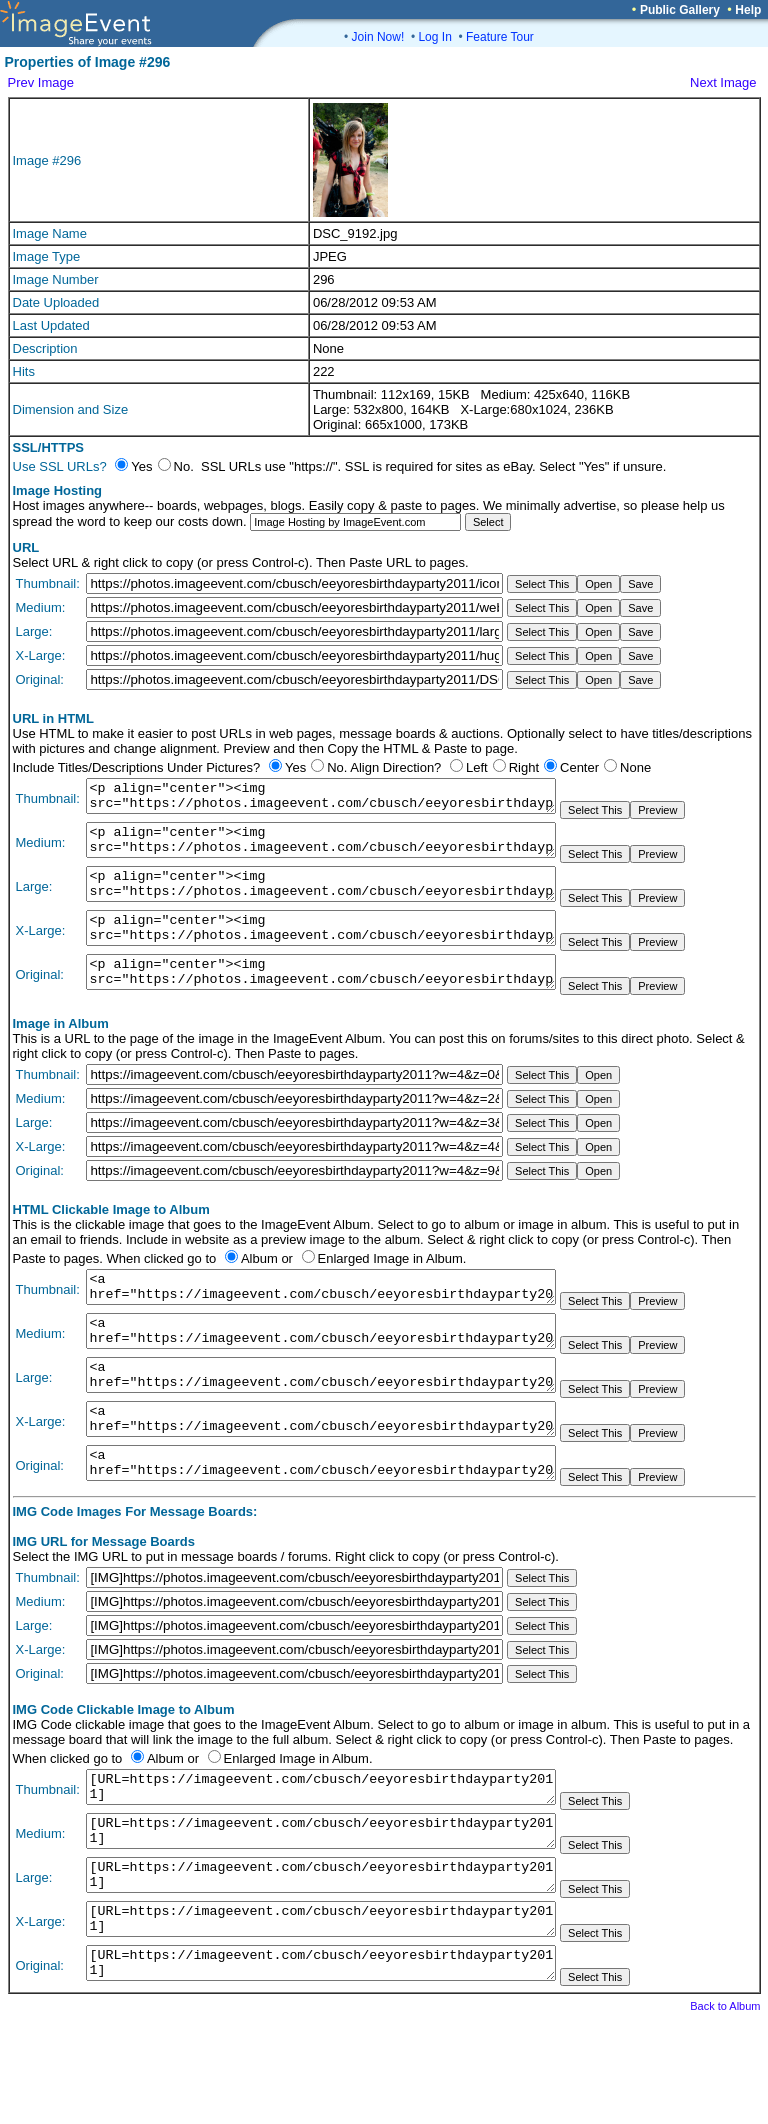 Image resolution: width=768 pixels, height=2124 pixels. Describe the element at coordinates (477, 767) in the screenshot. I see `Left` at that location.